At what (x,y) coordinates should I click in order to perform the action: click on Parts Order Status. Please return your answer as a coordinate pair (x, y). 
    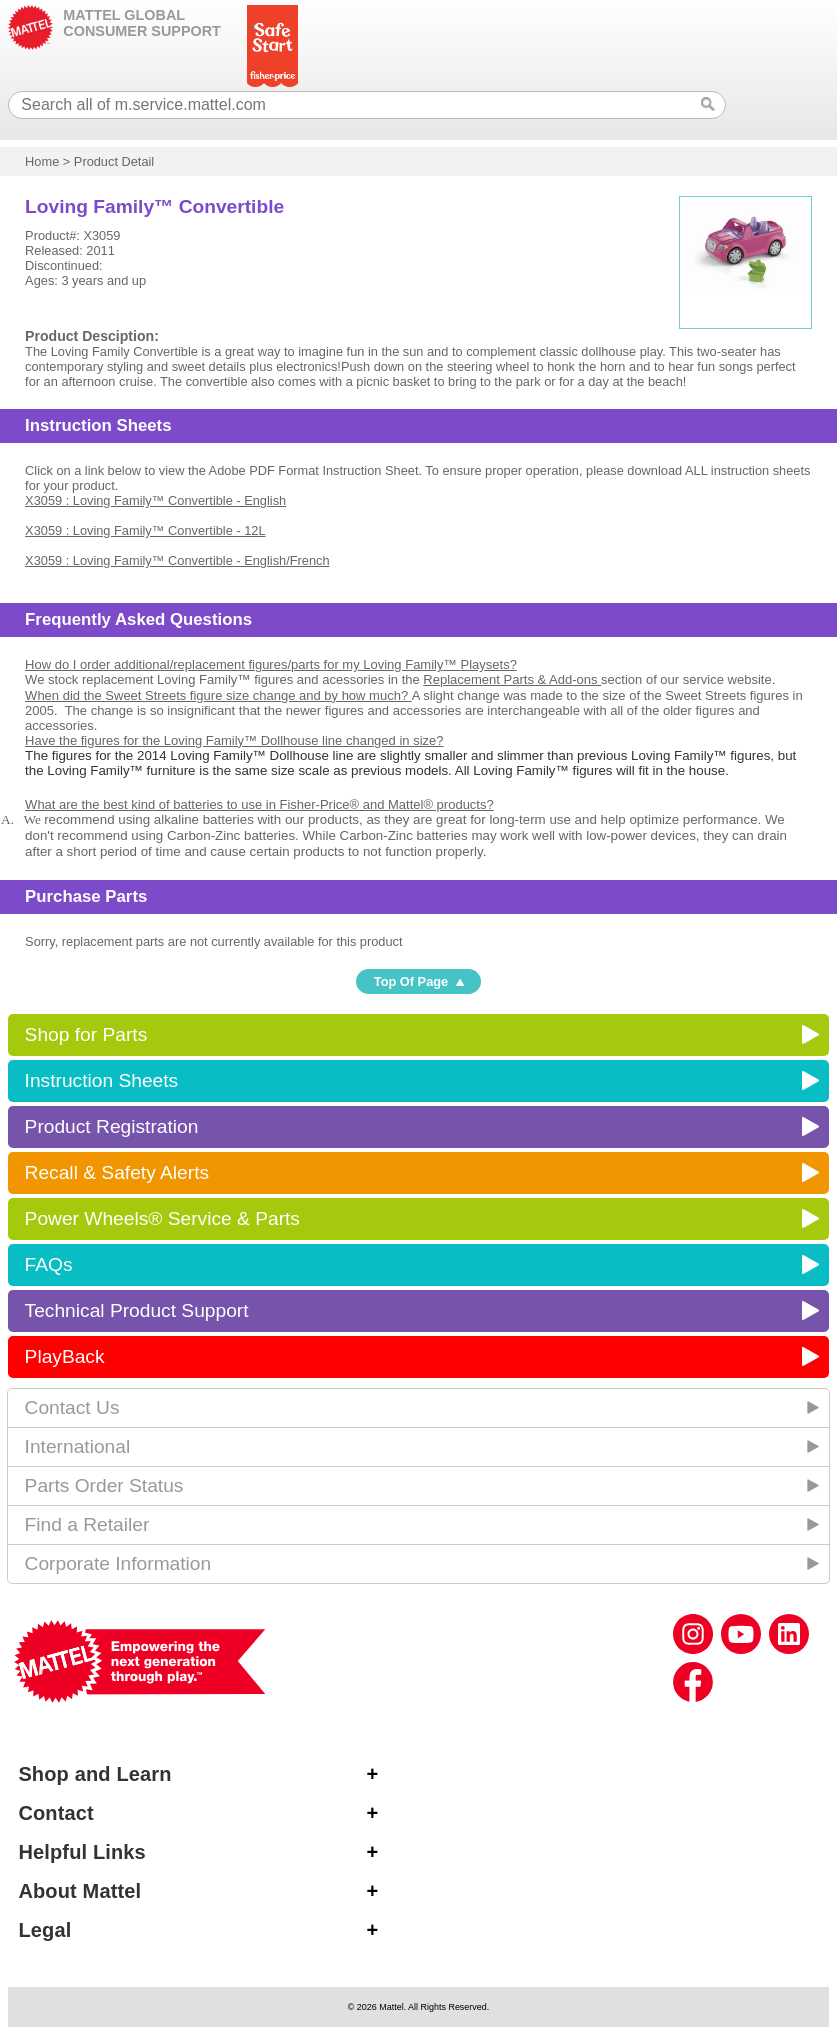
    Looking at the image, I should click on (104, 1485).